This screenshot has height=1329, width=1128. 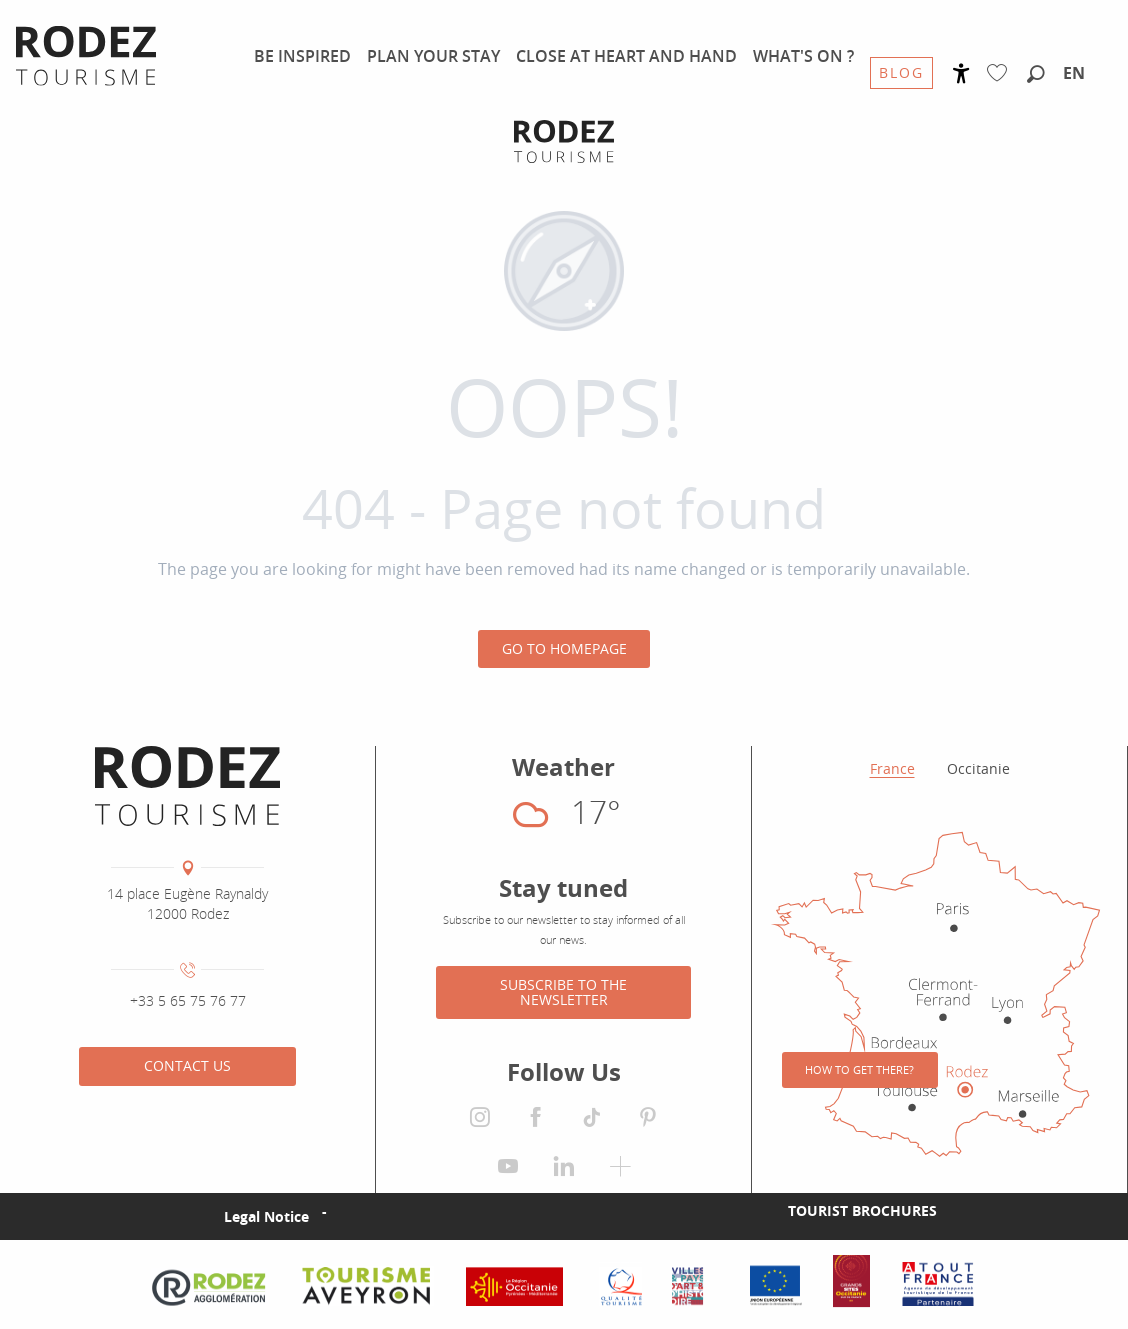 What do you see at coordinates (961, 73) in the screenshot?
I see `[Accessibilité]` at bounding box center [961, 73].